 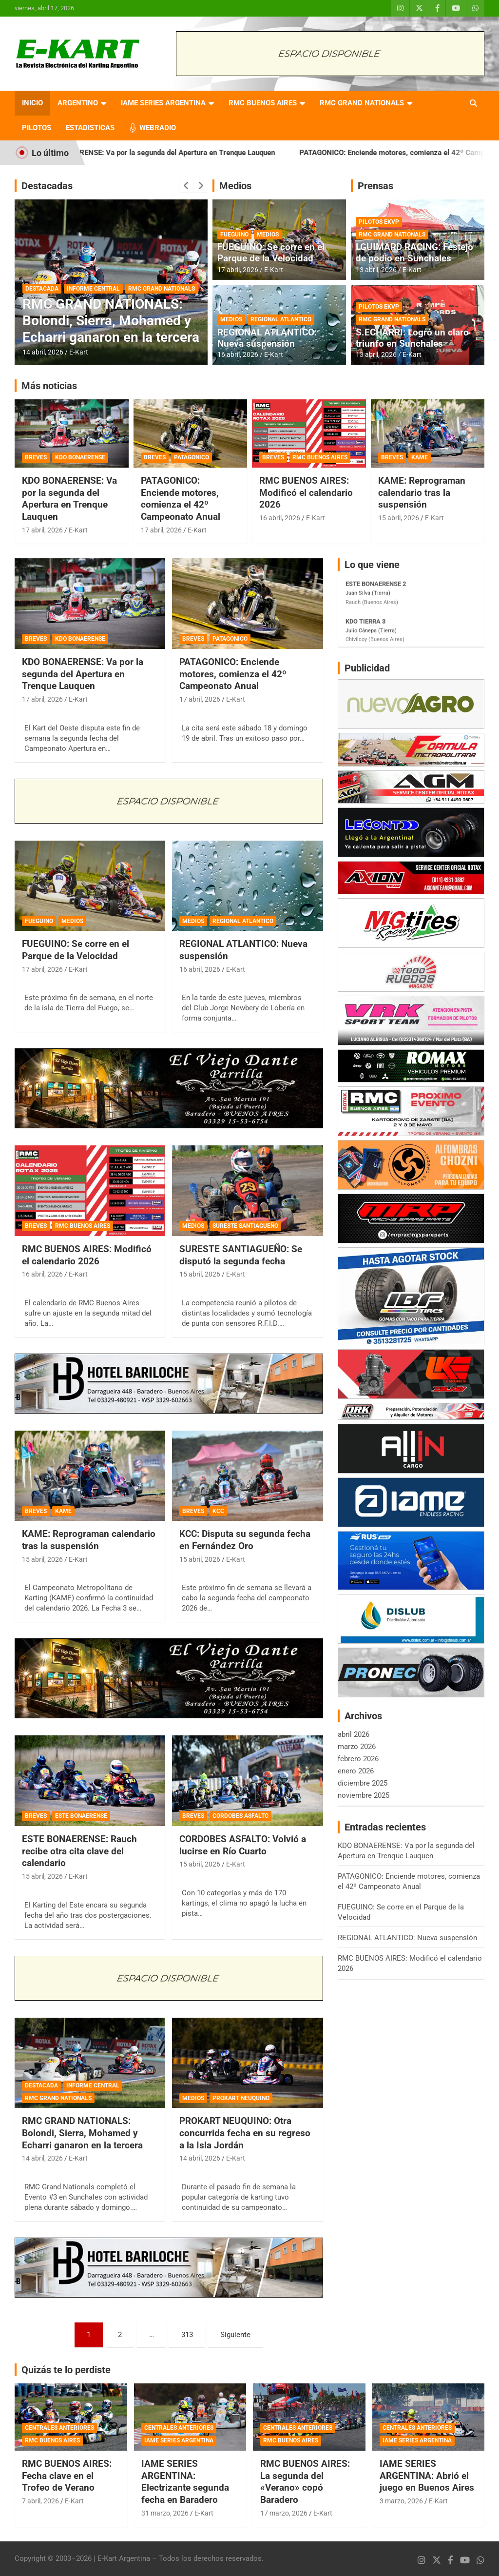 I want to click on E-Kart, so click(x=78, y=352).